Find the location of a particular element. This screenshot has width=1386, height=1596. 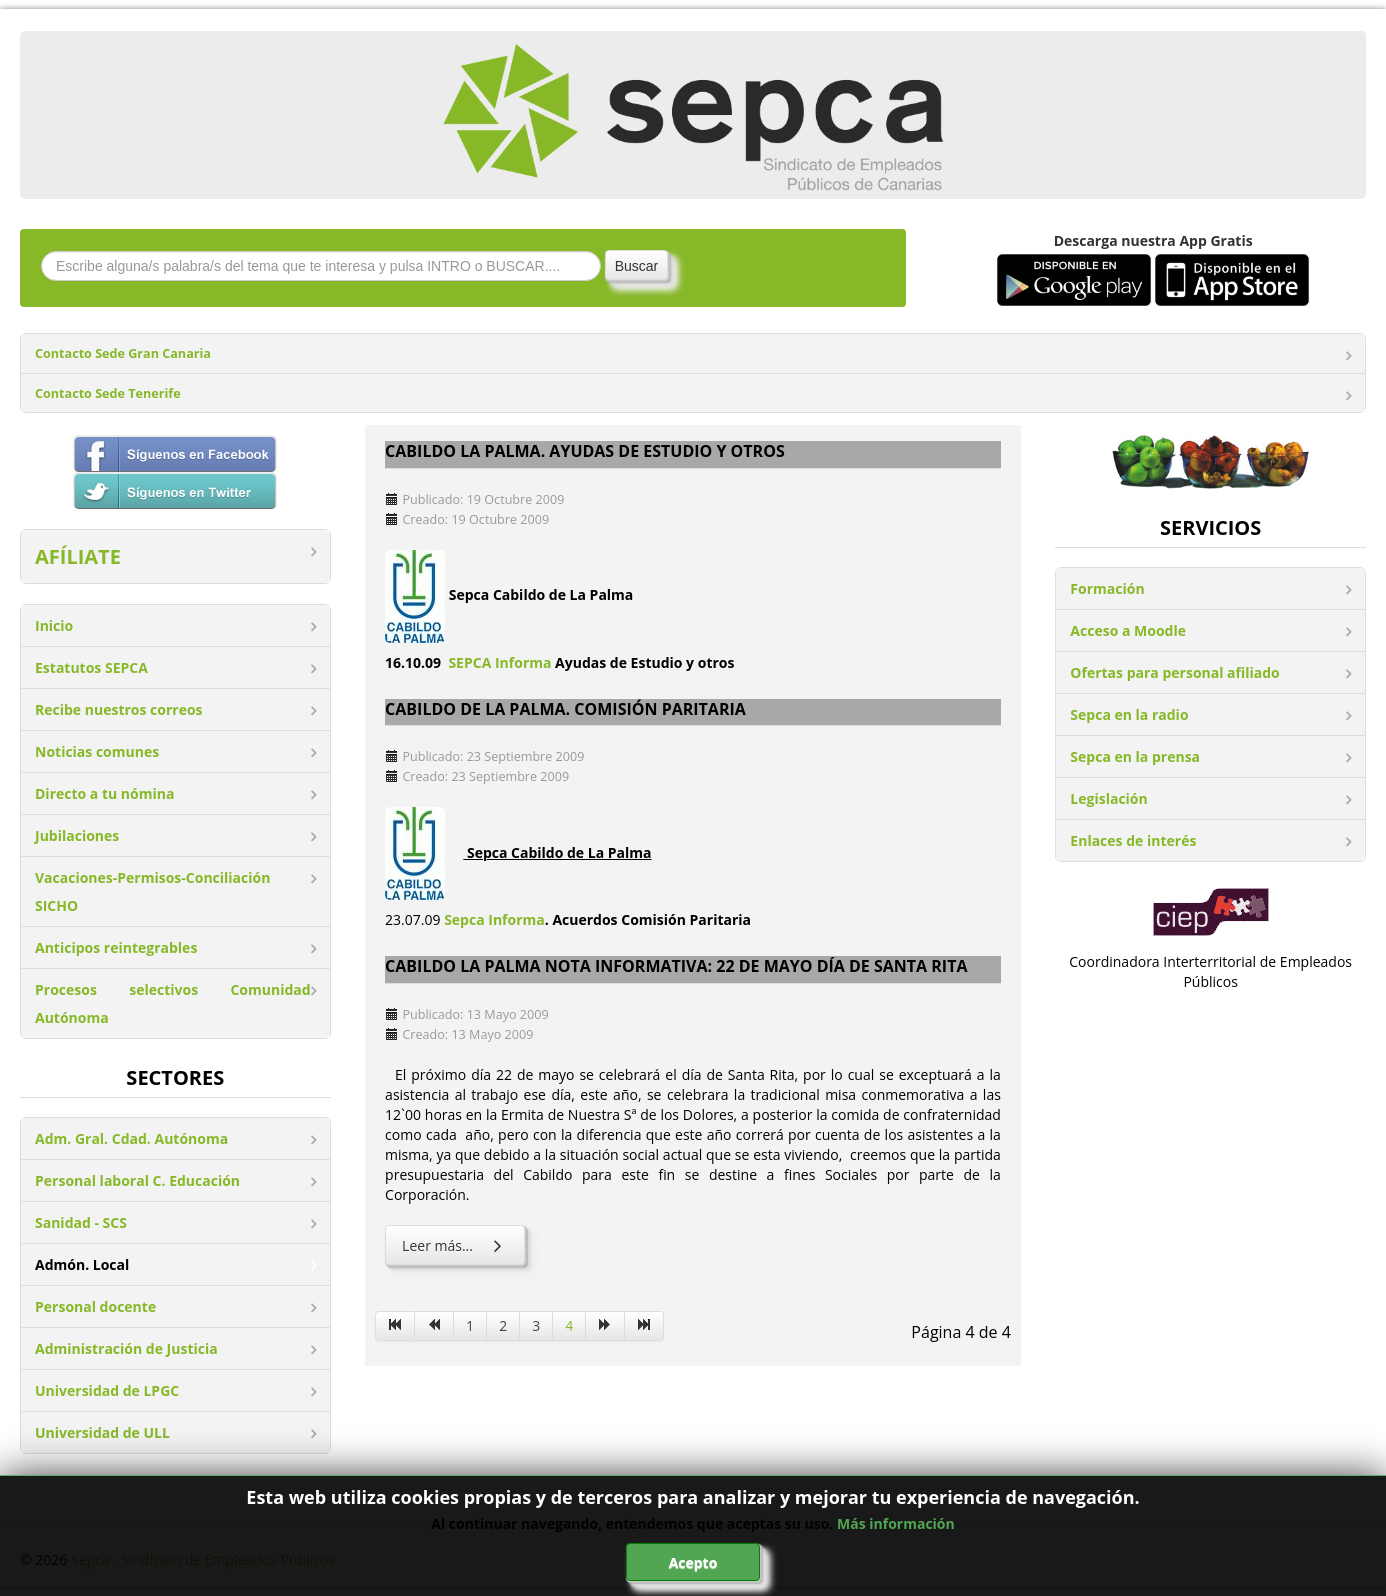

Contacto Sede Gran Canaria is located at coordinates (123, 353).